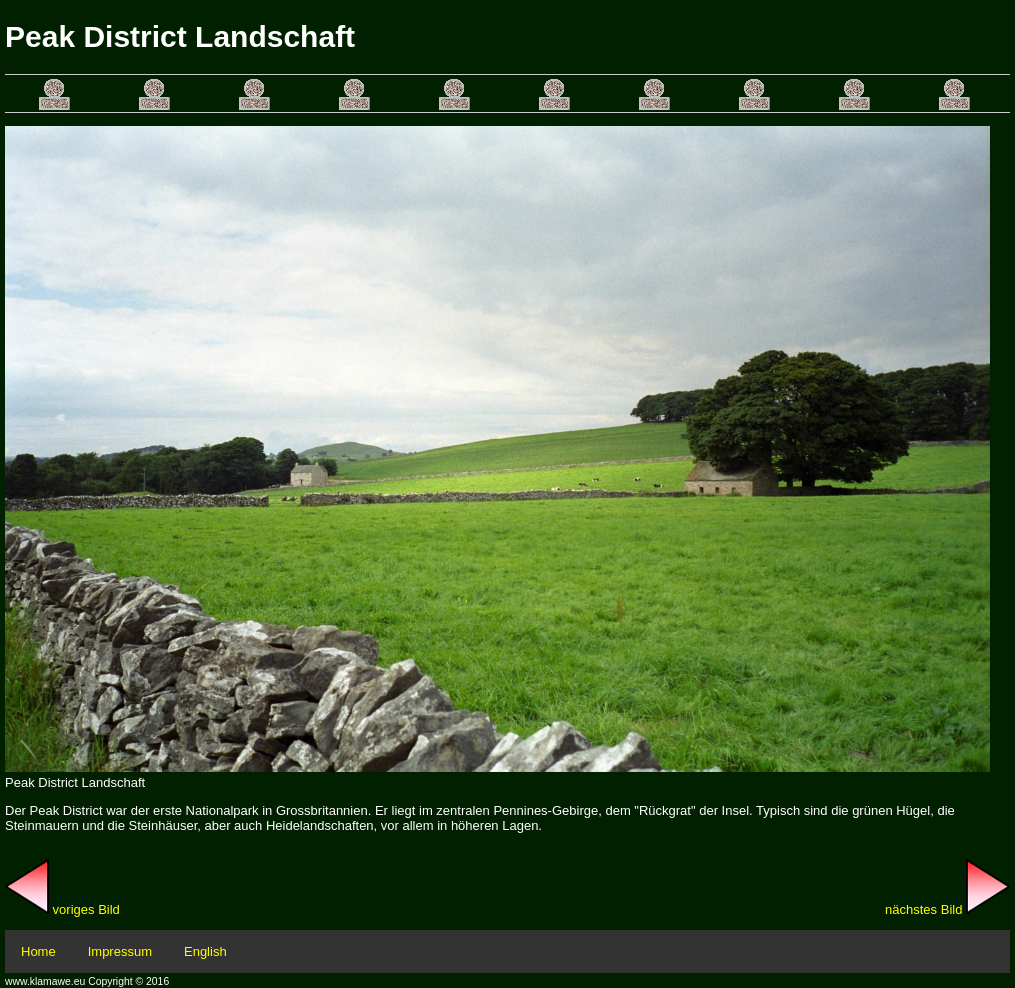  I want to click on Impressum, so click(120, 951).